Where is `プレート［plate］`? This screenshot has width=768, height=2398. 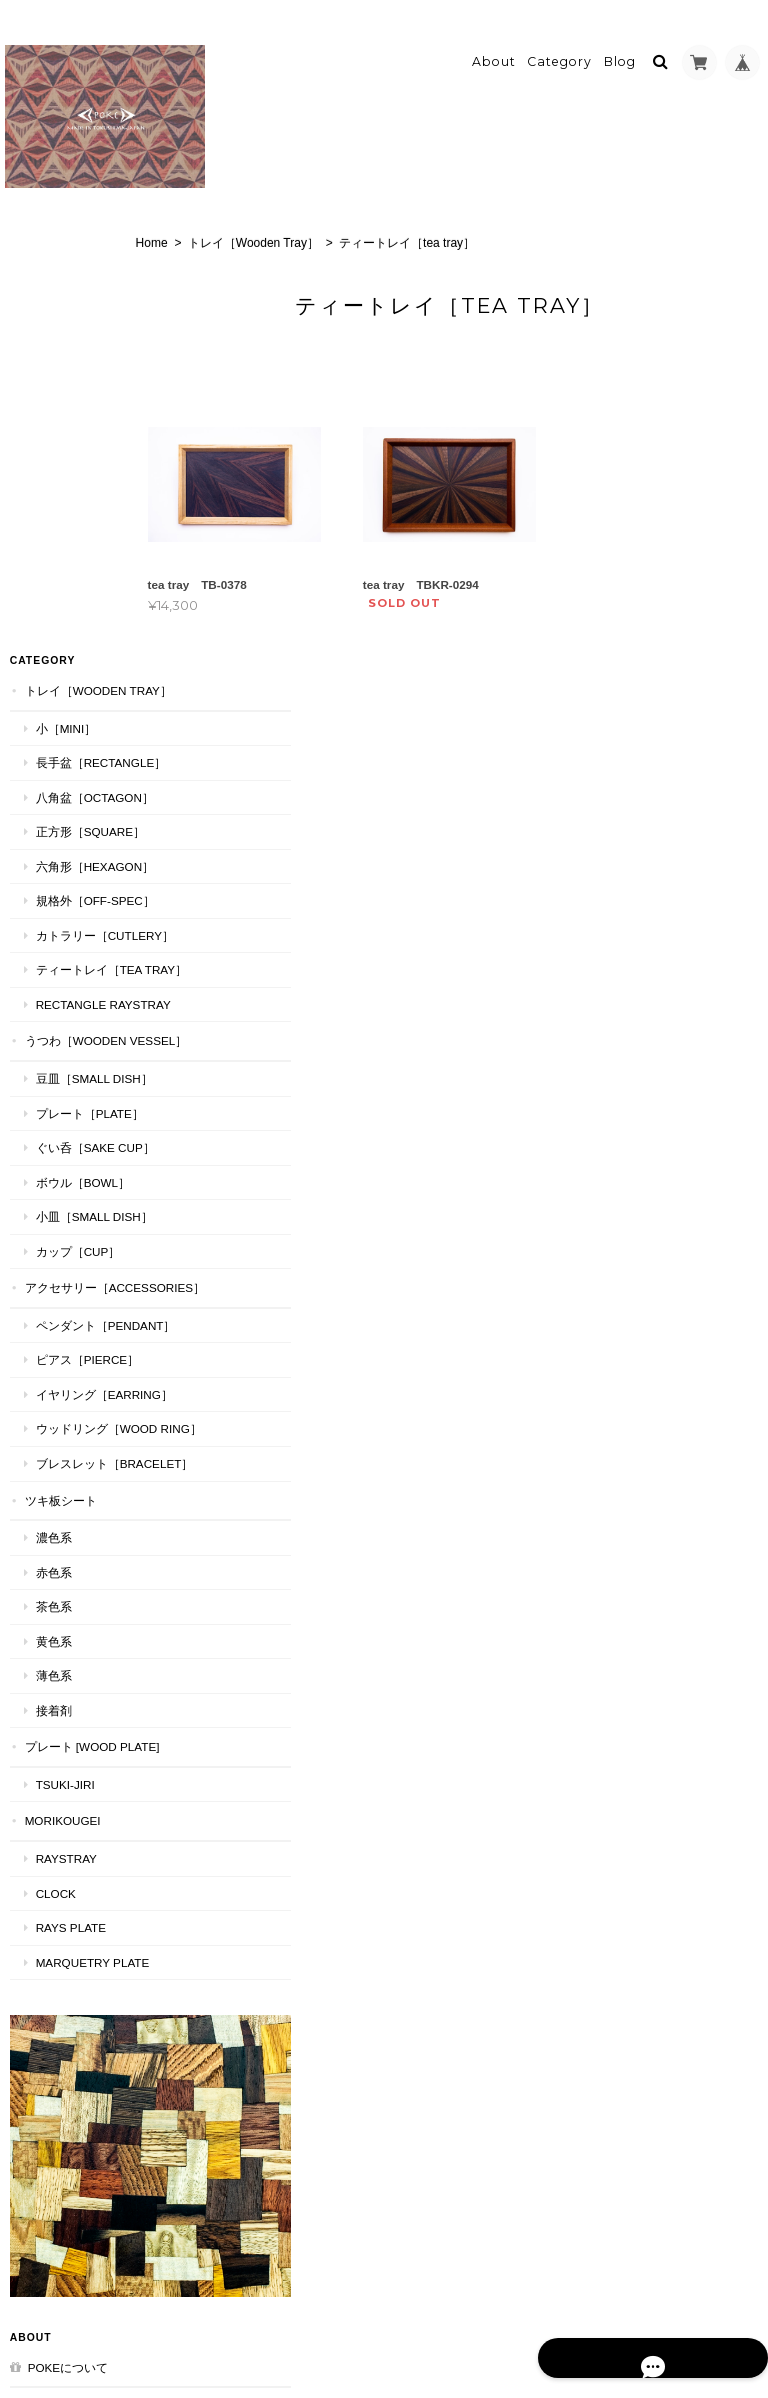
プレート［plate］ is located at coordinates (85, 781).